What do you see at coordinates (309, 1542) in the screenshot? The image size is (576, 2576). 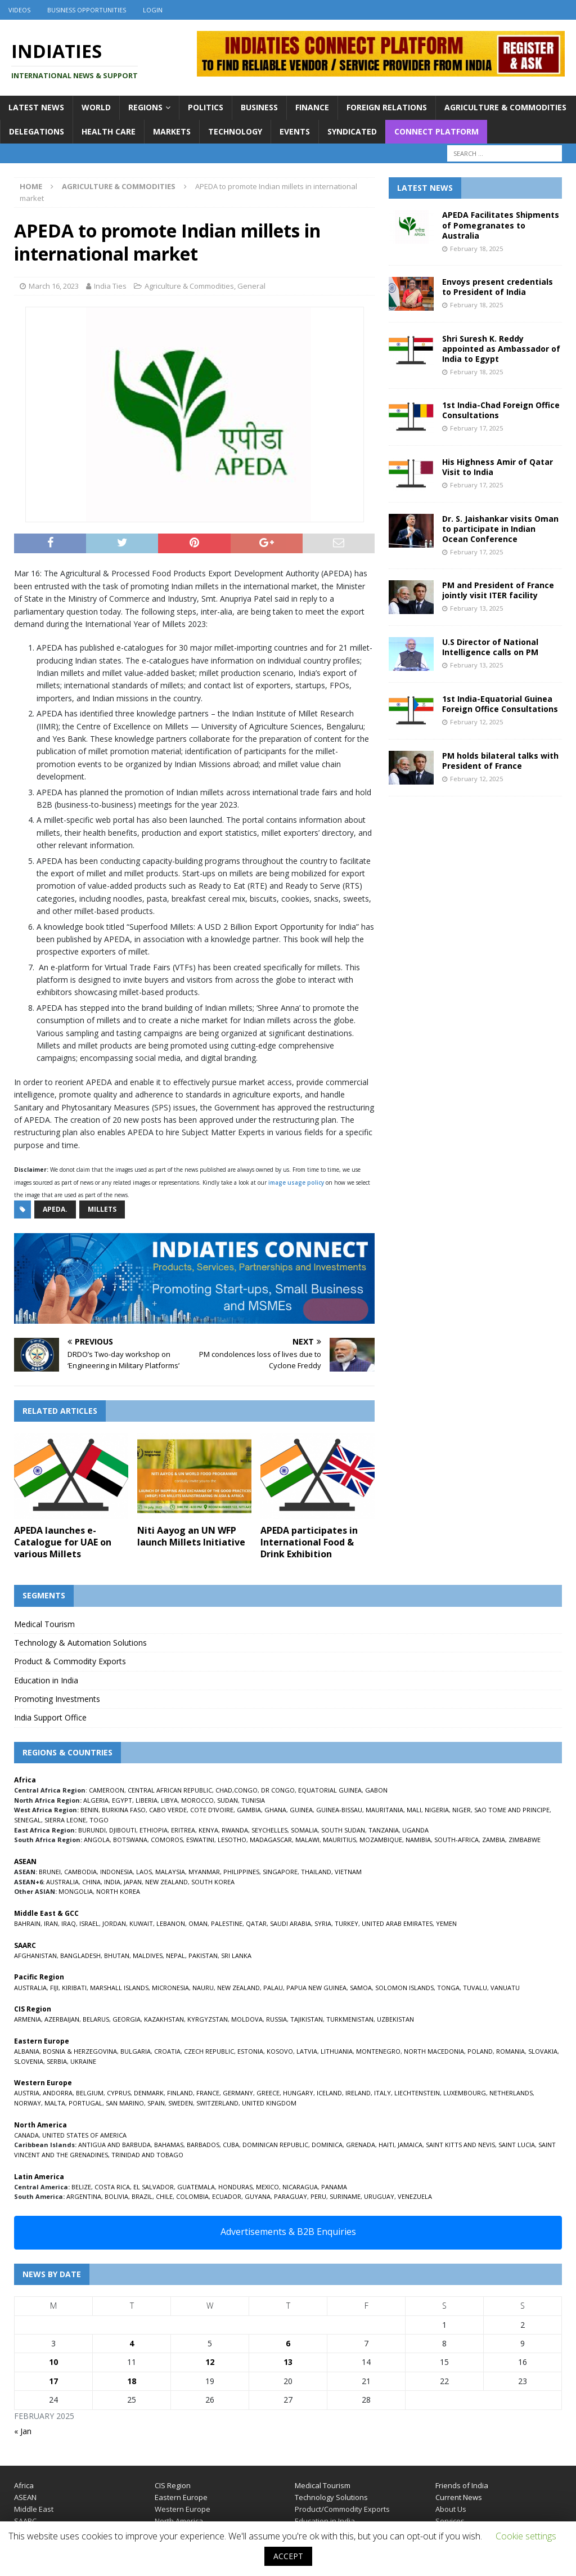 I see `APEDA participates in International Food & Drink Exhibition` at bounding box center [309, 1542].